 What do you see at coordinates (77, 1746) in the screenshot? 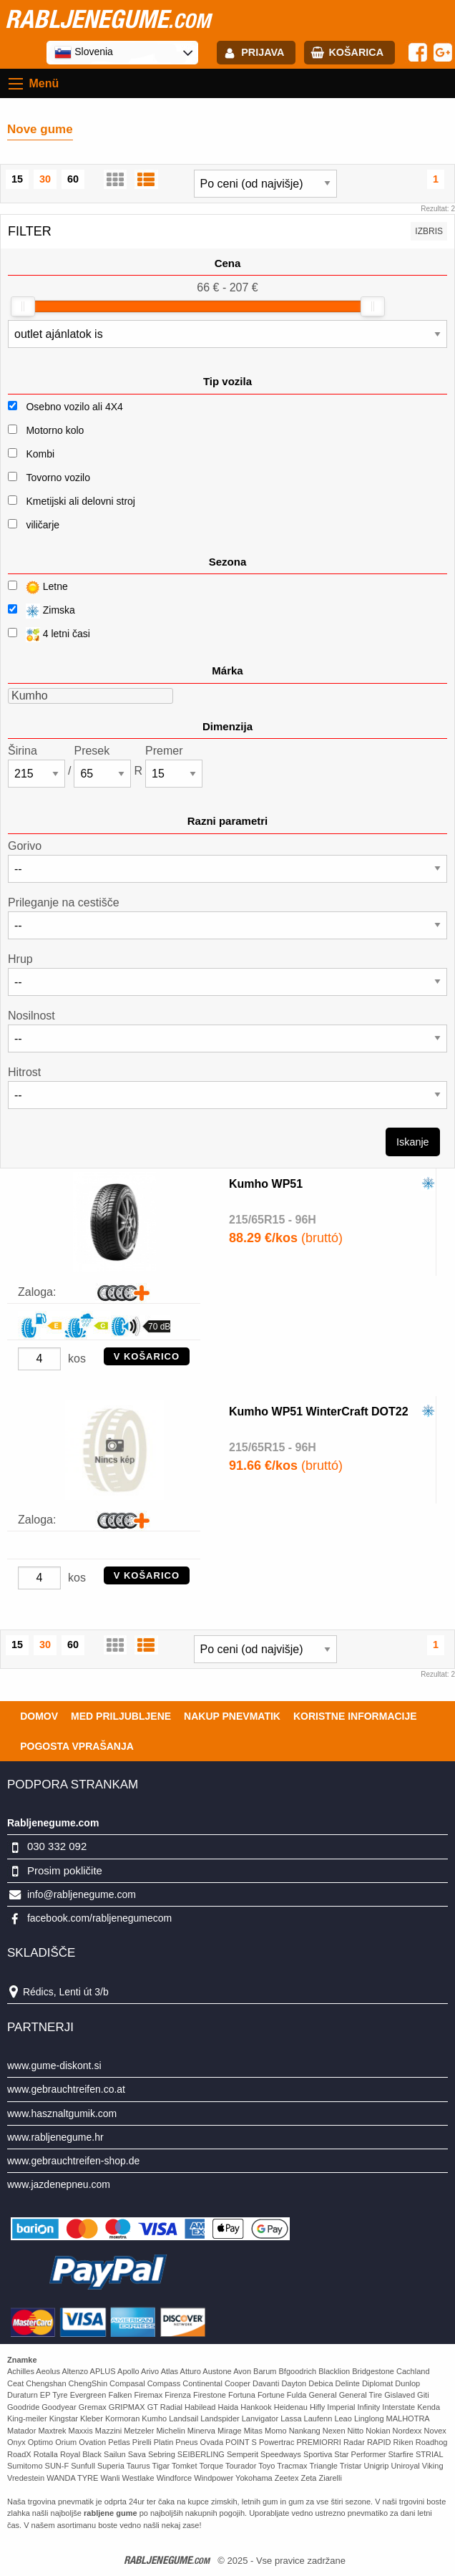
I see `Pogosta vprašanja` at bounding box center [77, 1746].